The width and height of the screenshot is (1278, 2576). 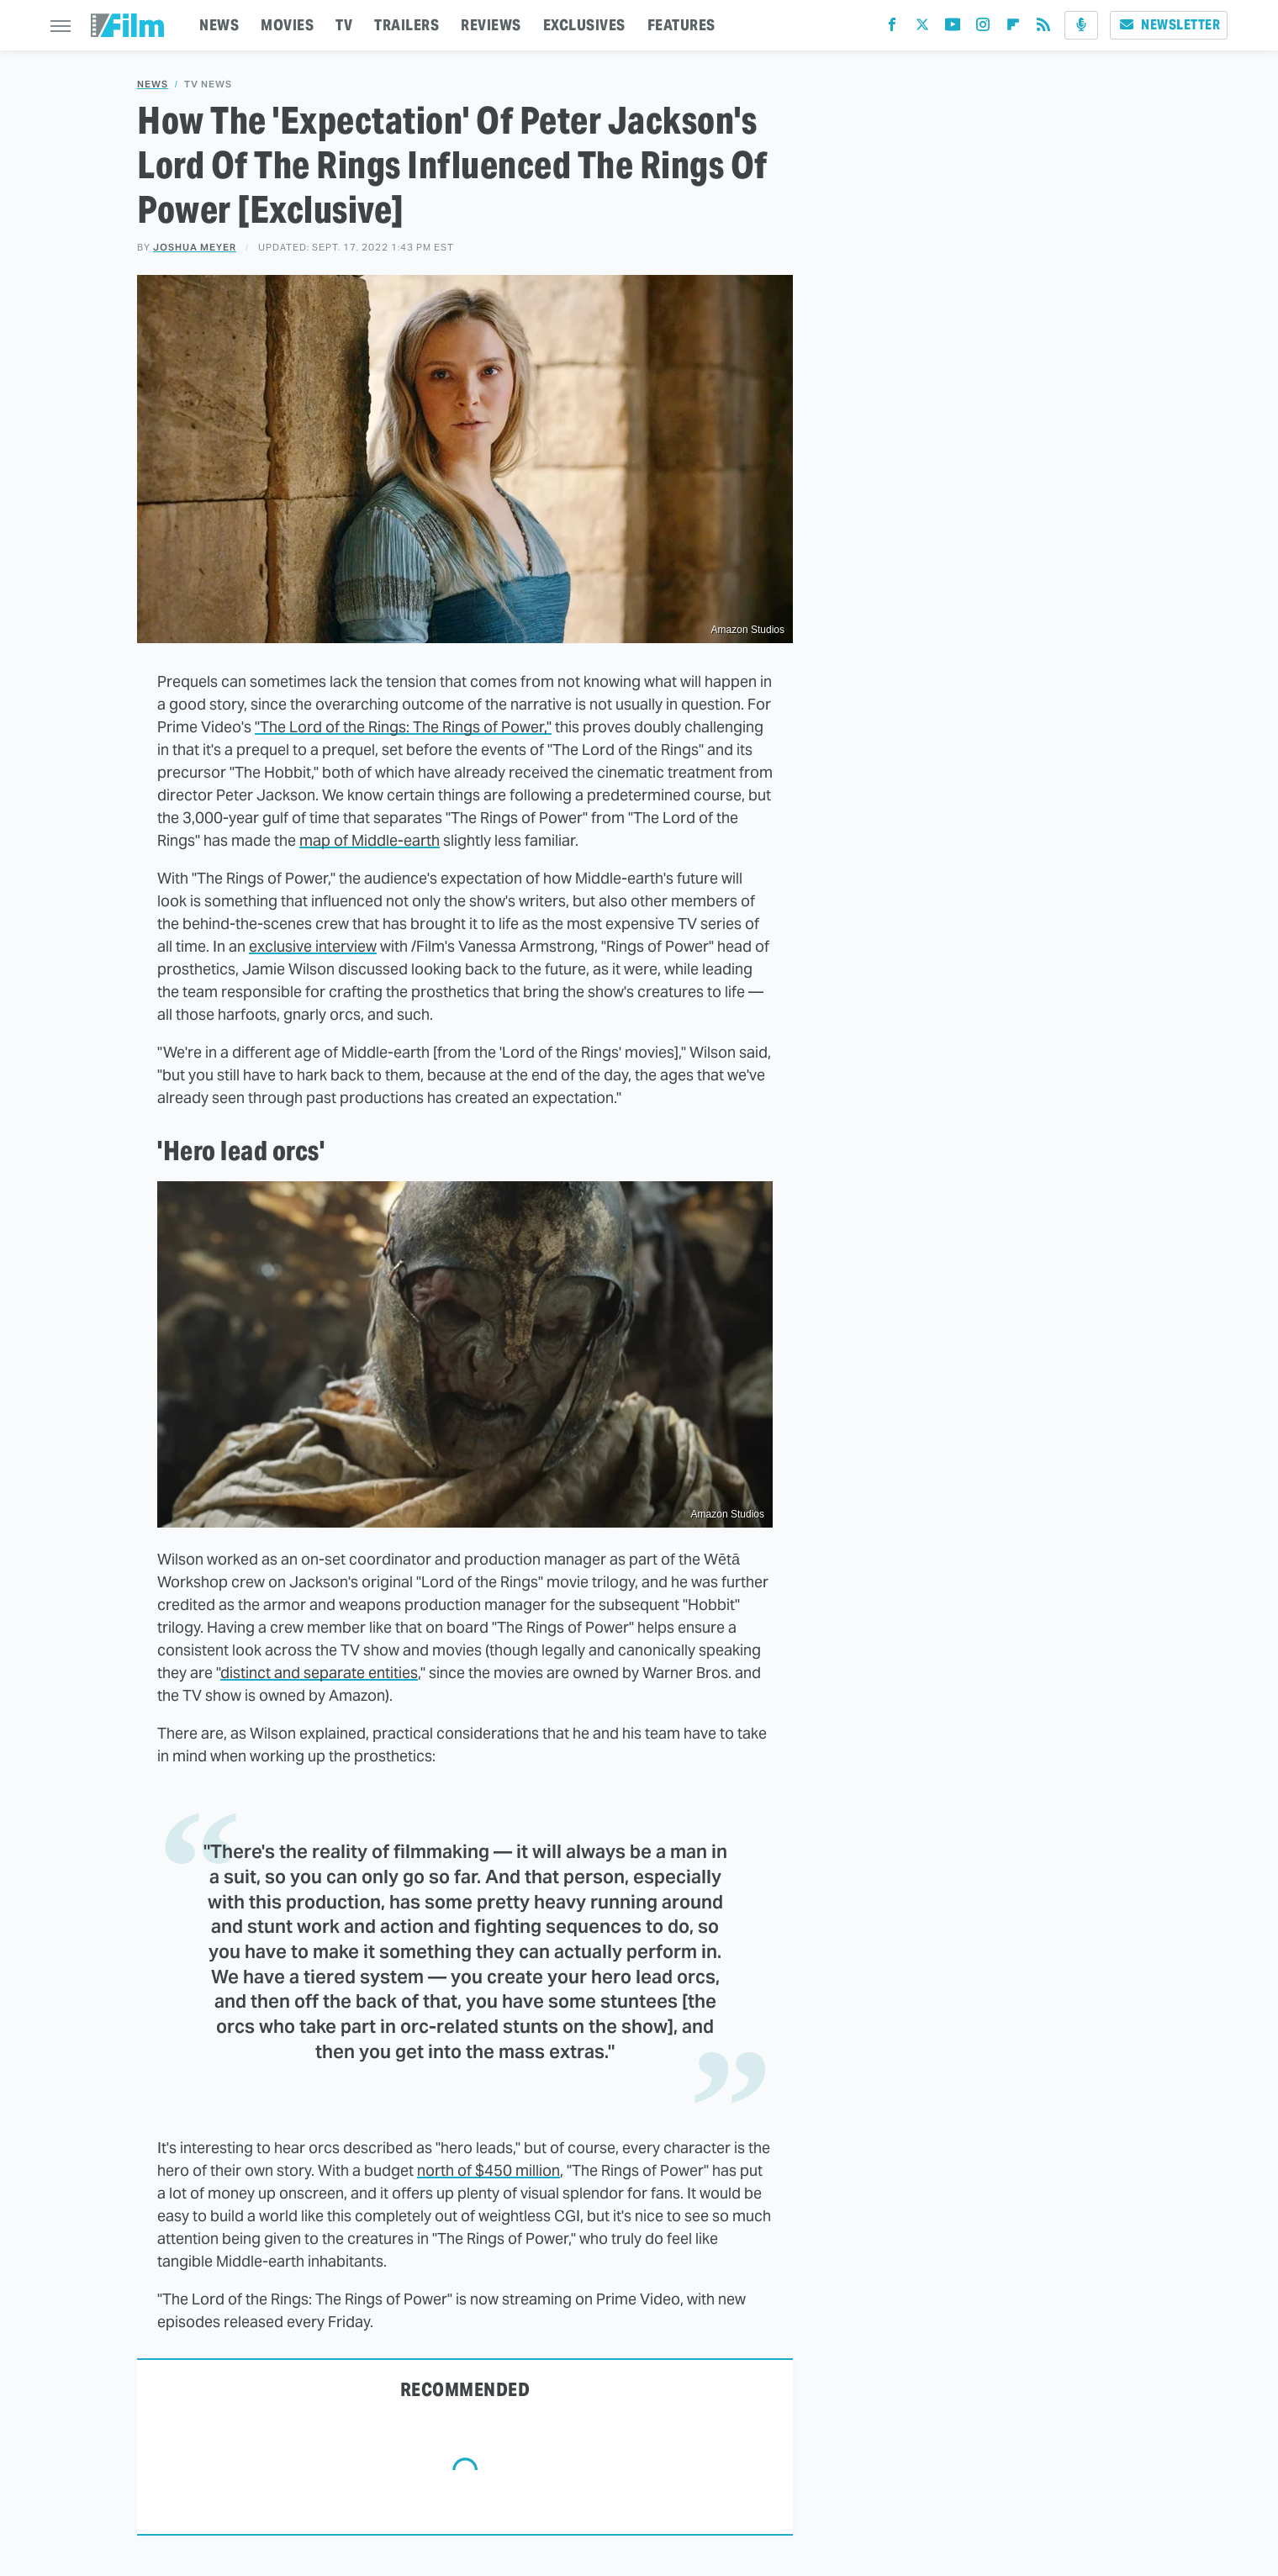 I want to click on [RSS], so click(x=1043, y=28).